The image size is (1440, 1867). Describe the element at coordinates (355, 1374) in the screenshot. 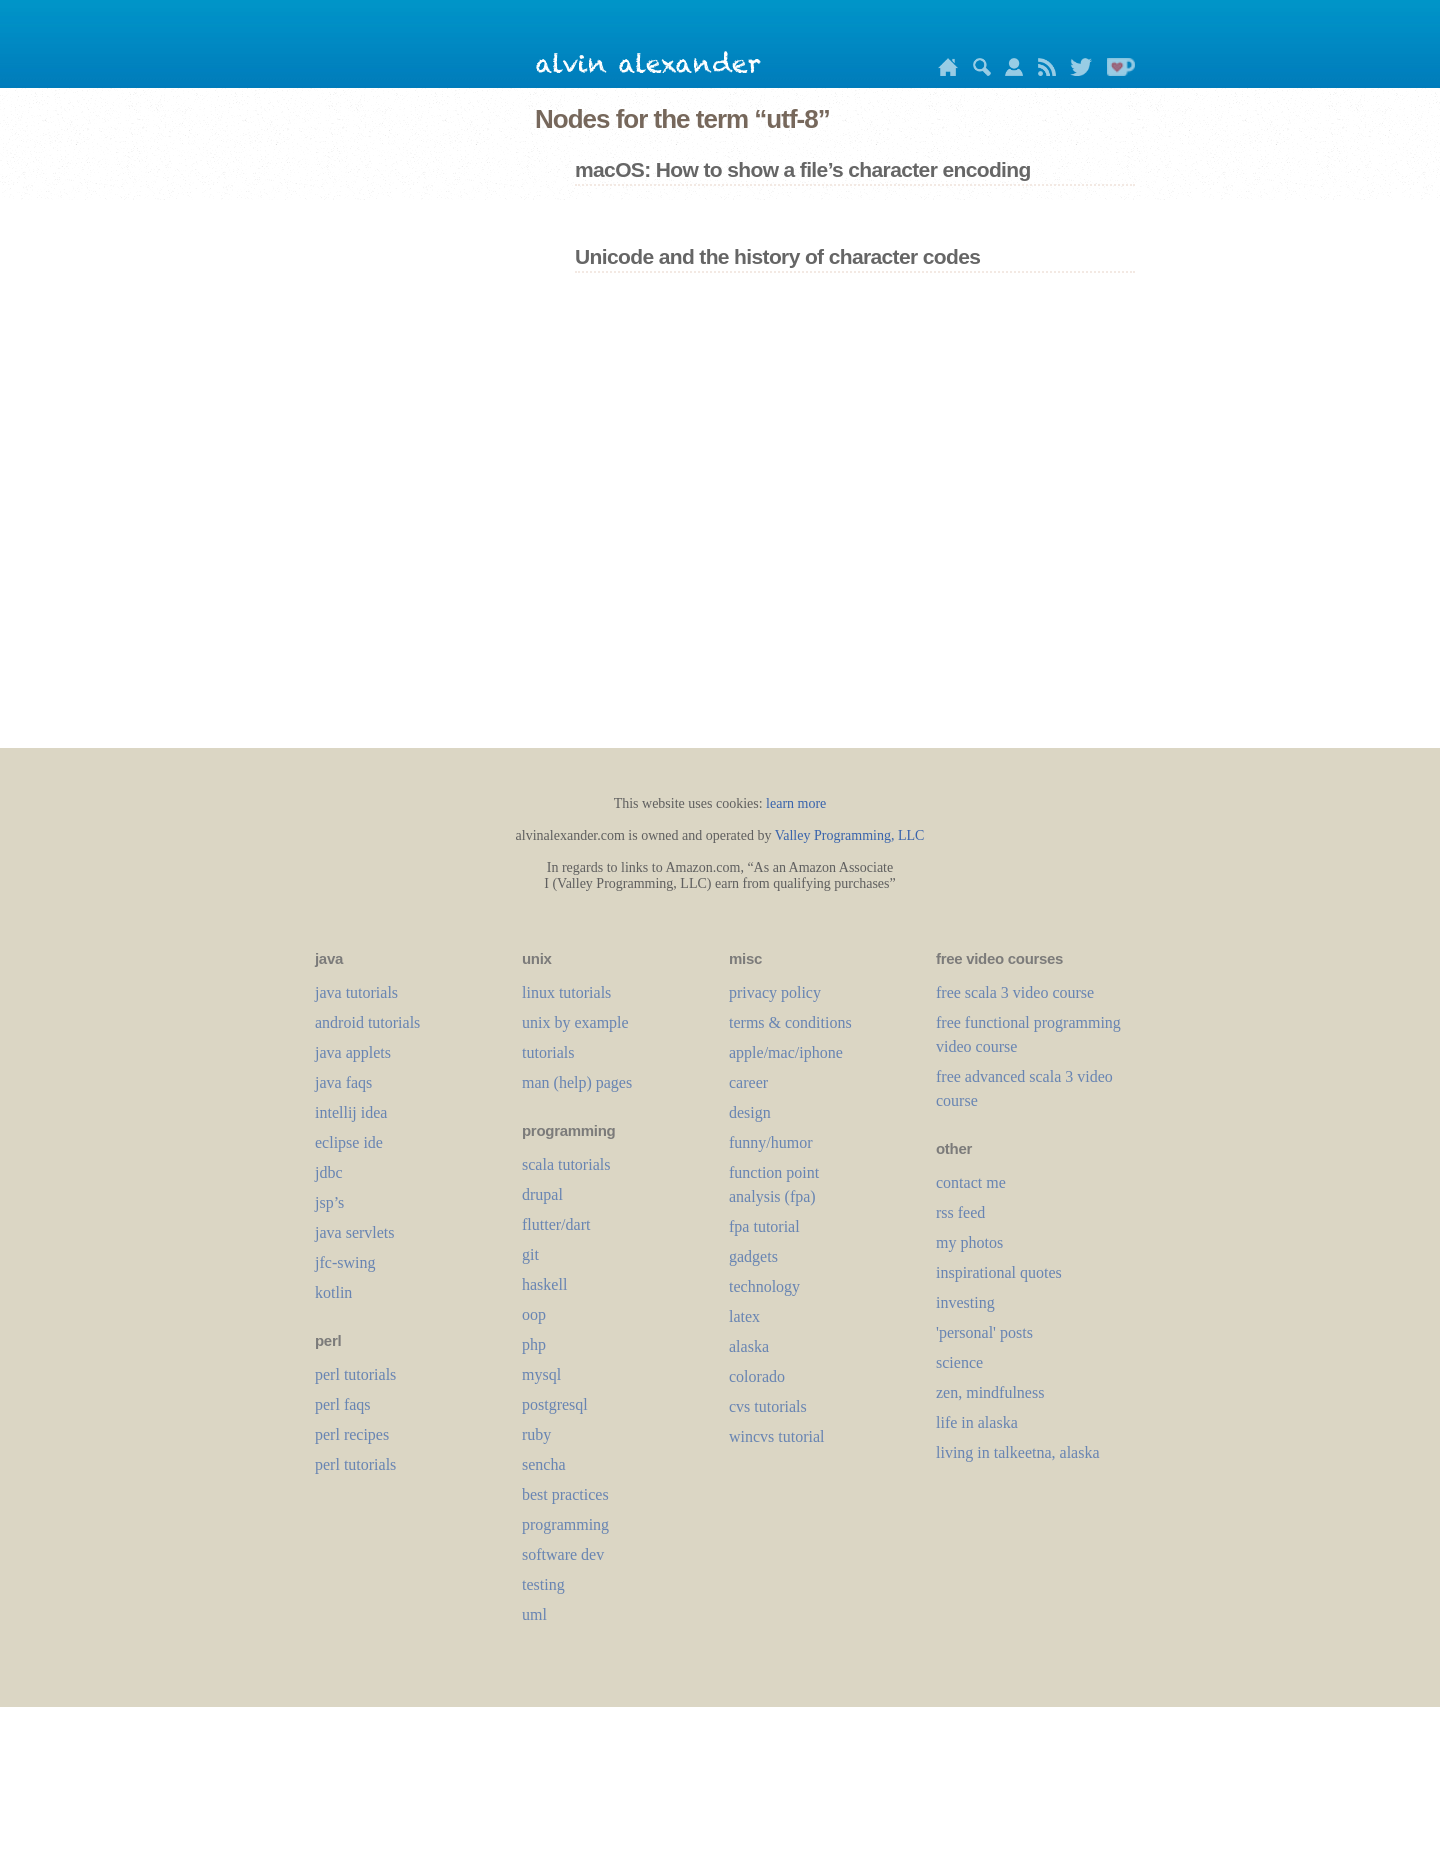

I see `perl tutorials` at that location.